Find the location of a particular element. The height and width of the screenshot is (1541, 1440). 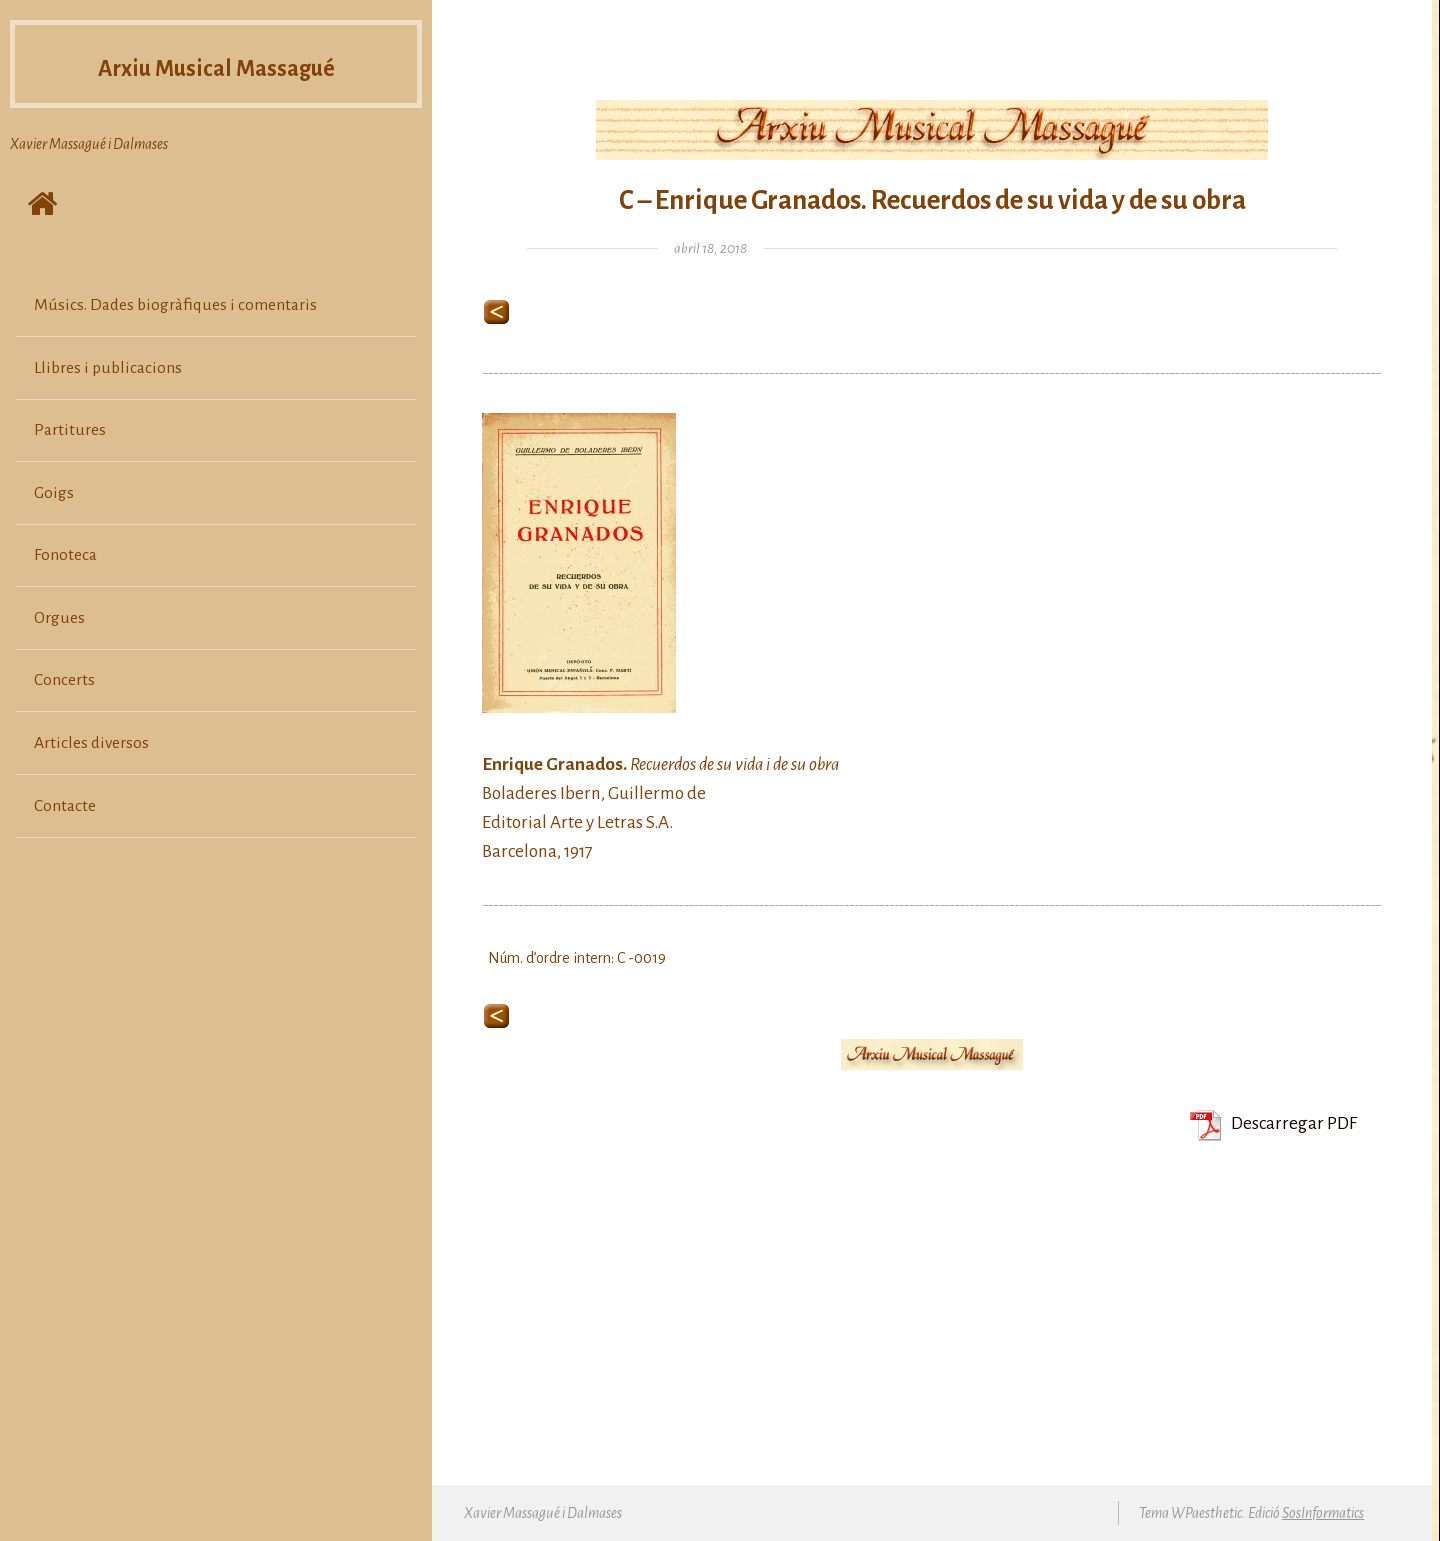

Fonoteca is located at coordinates (65, 555).